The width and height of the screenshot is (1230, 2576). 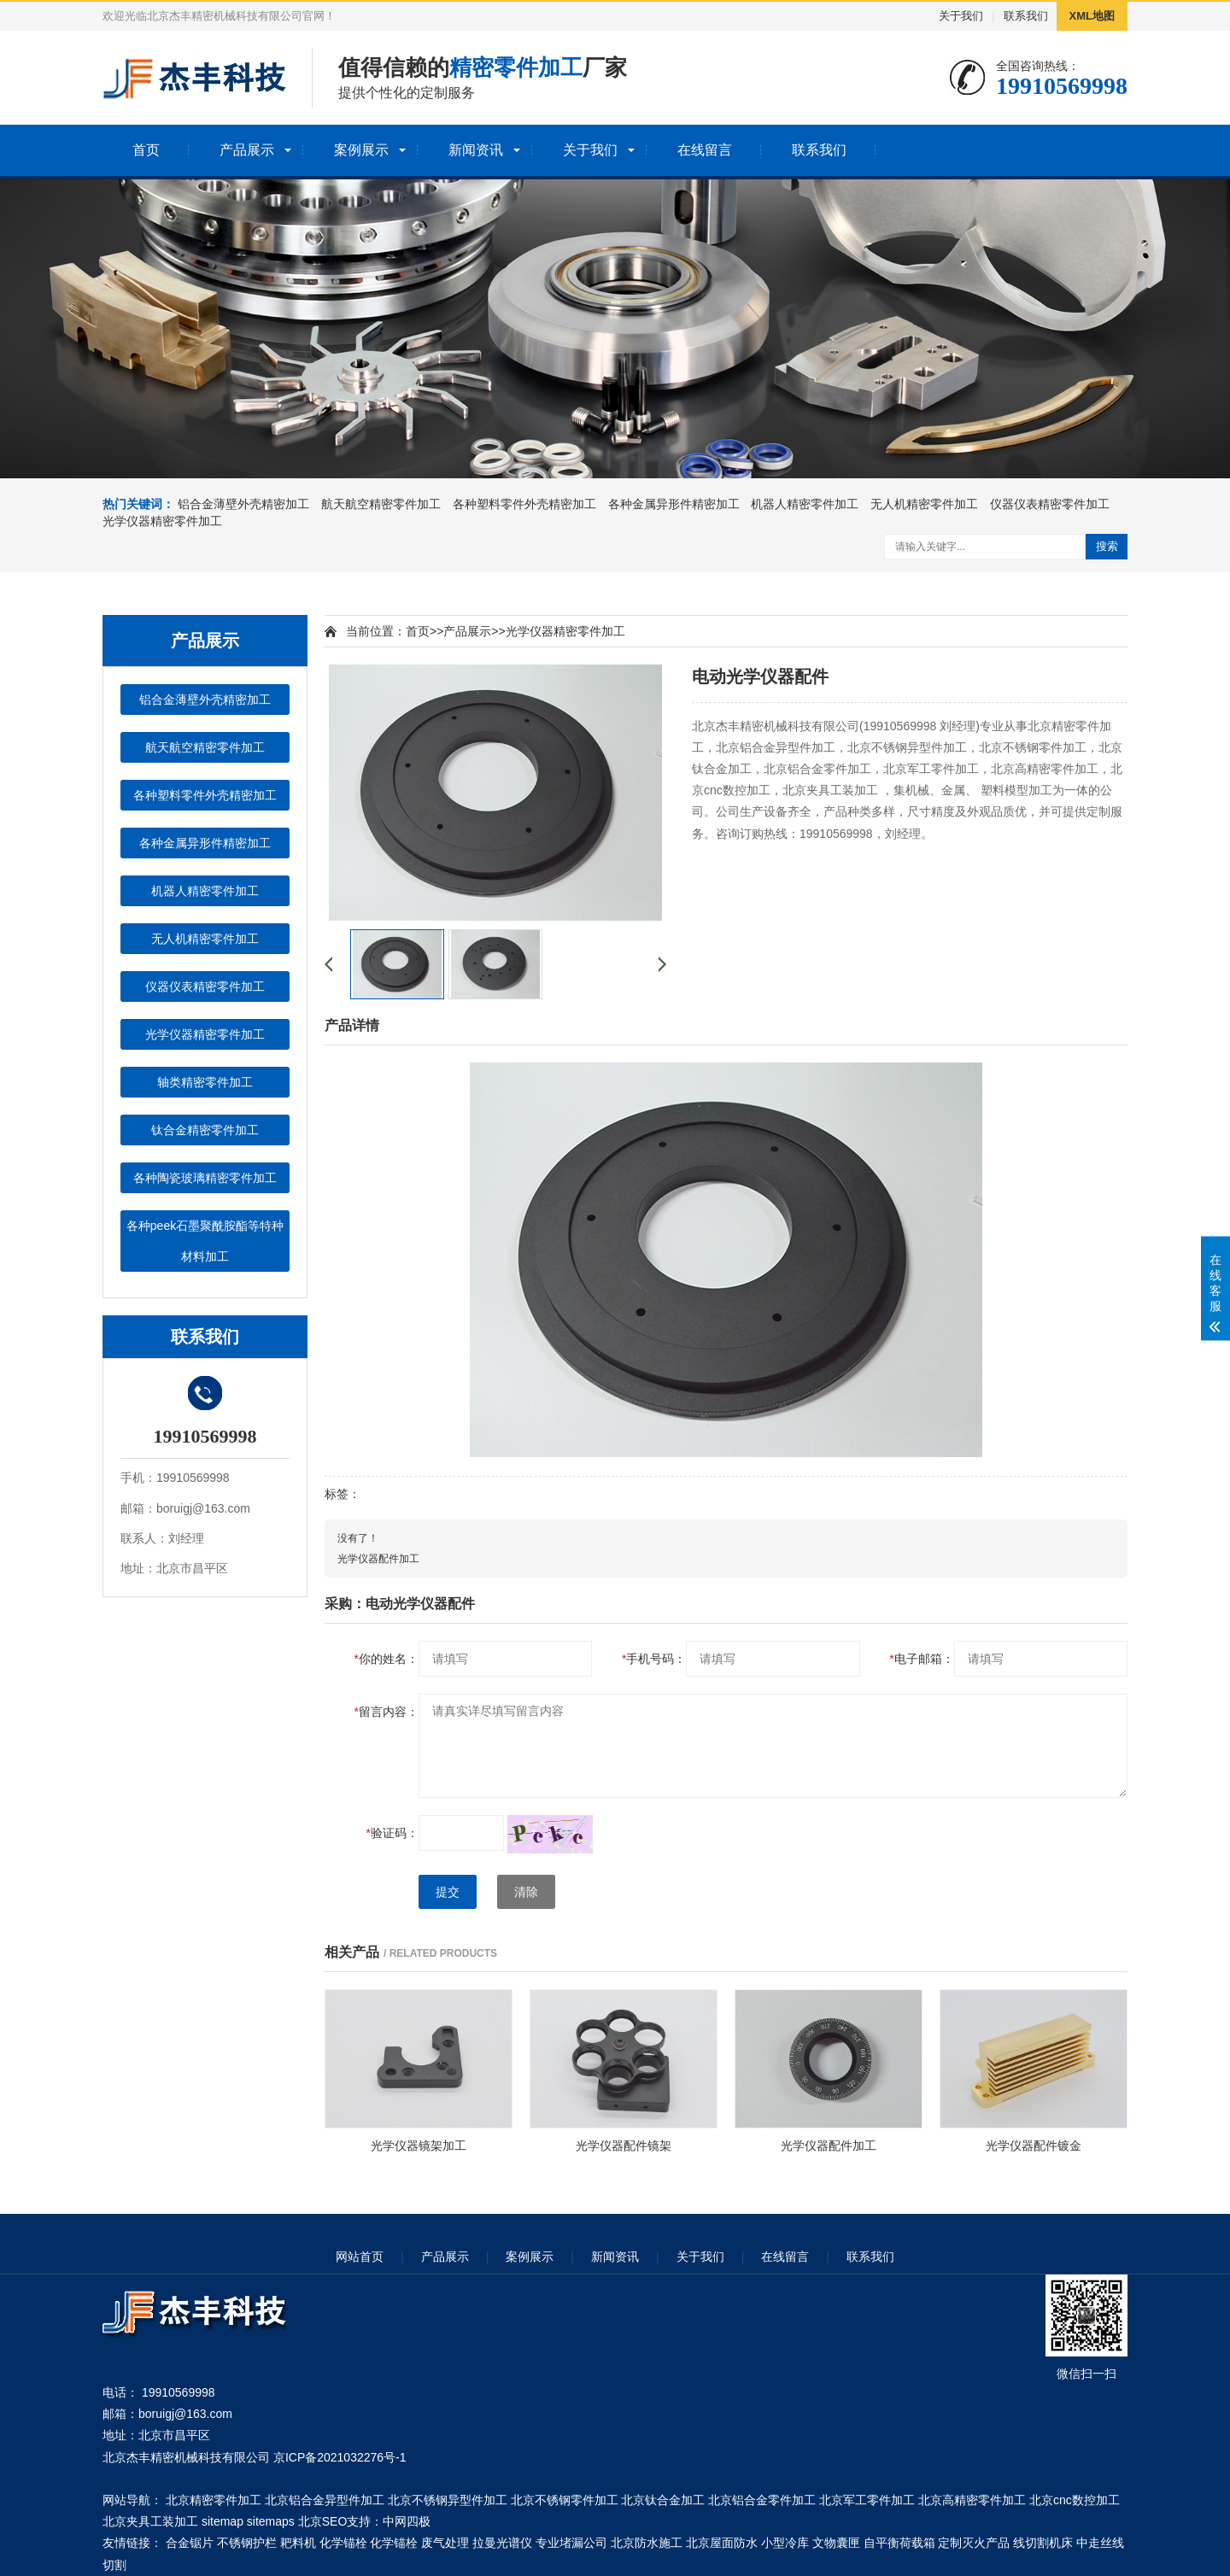 What do you see at coordinates (190, 2543) in the screenshot?
I see `合金锯片` at bounding box center [190, 2543].